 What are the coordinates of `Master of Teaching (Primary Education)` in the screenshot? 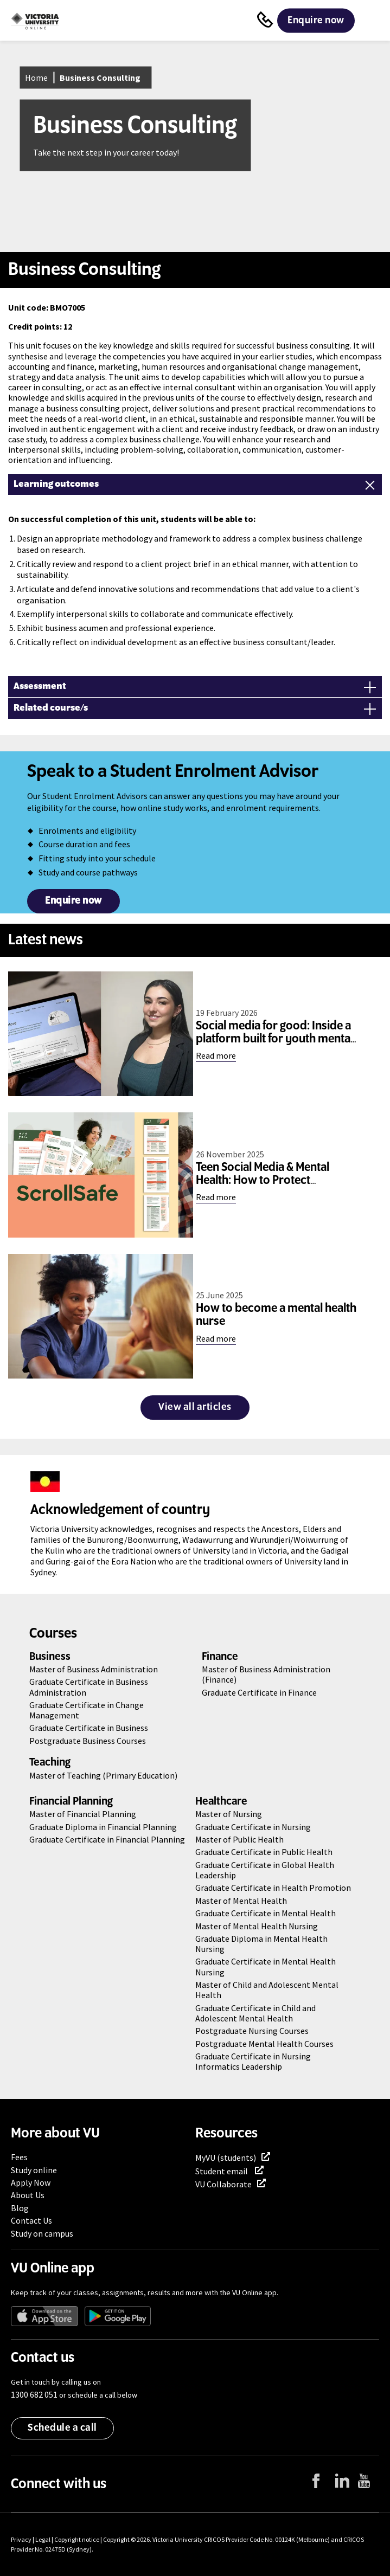 It's located at (103, 1775).